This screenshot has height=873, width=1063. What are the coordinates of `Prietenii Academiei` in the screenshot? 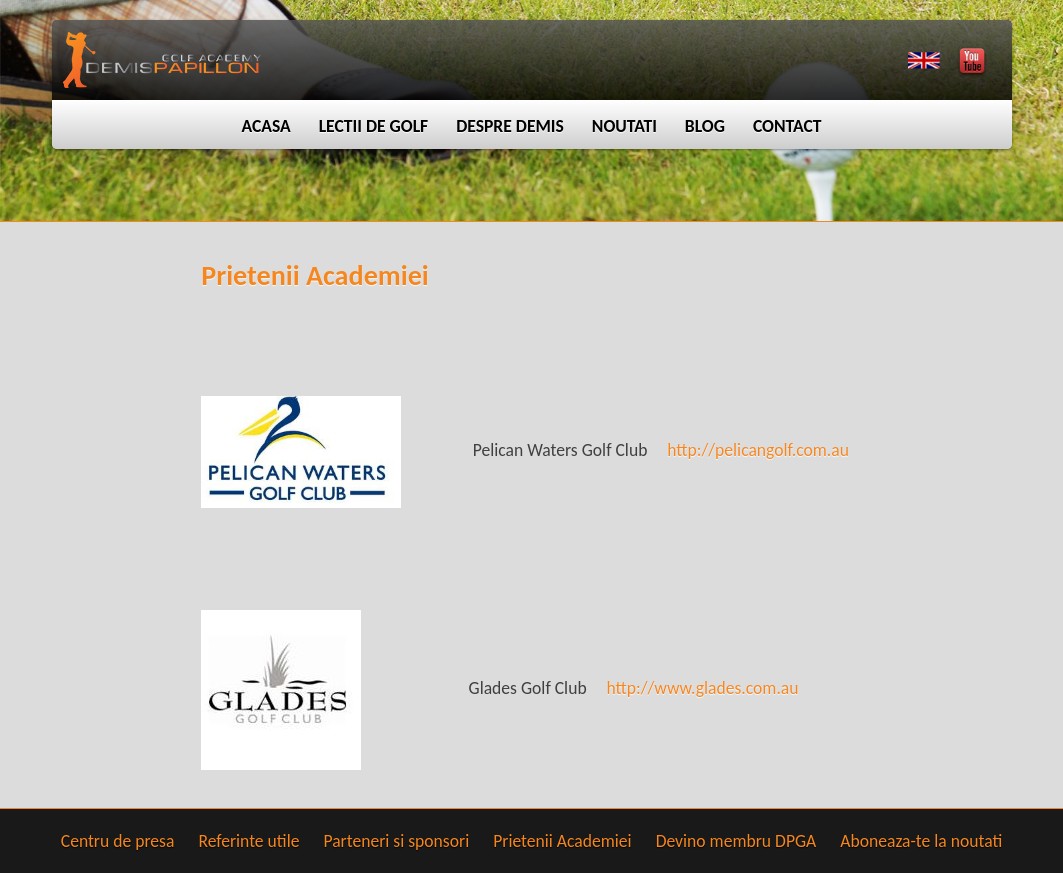 It's located at (562, 841).